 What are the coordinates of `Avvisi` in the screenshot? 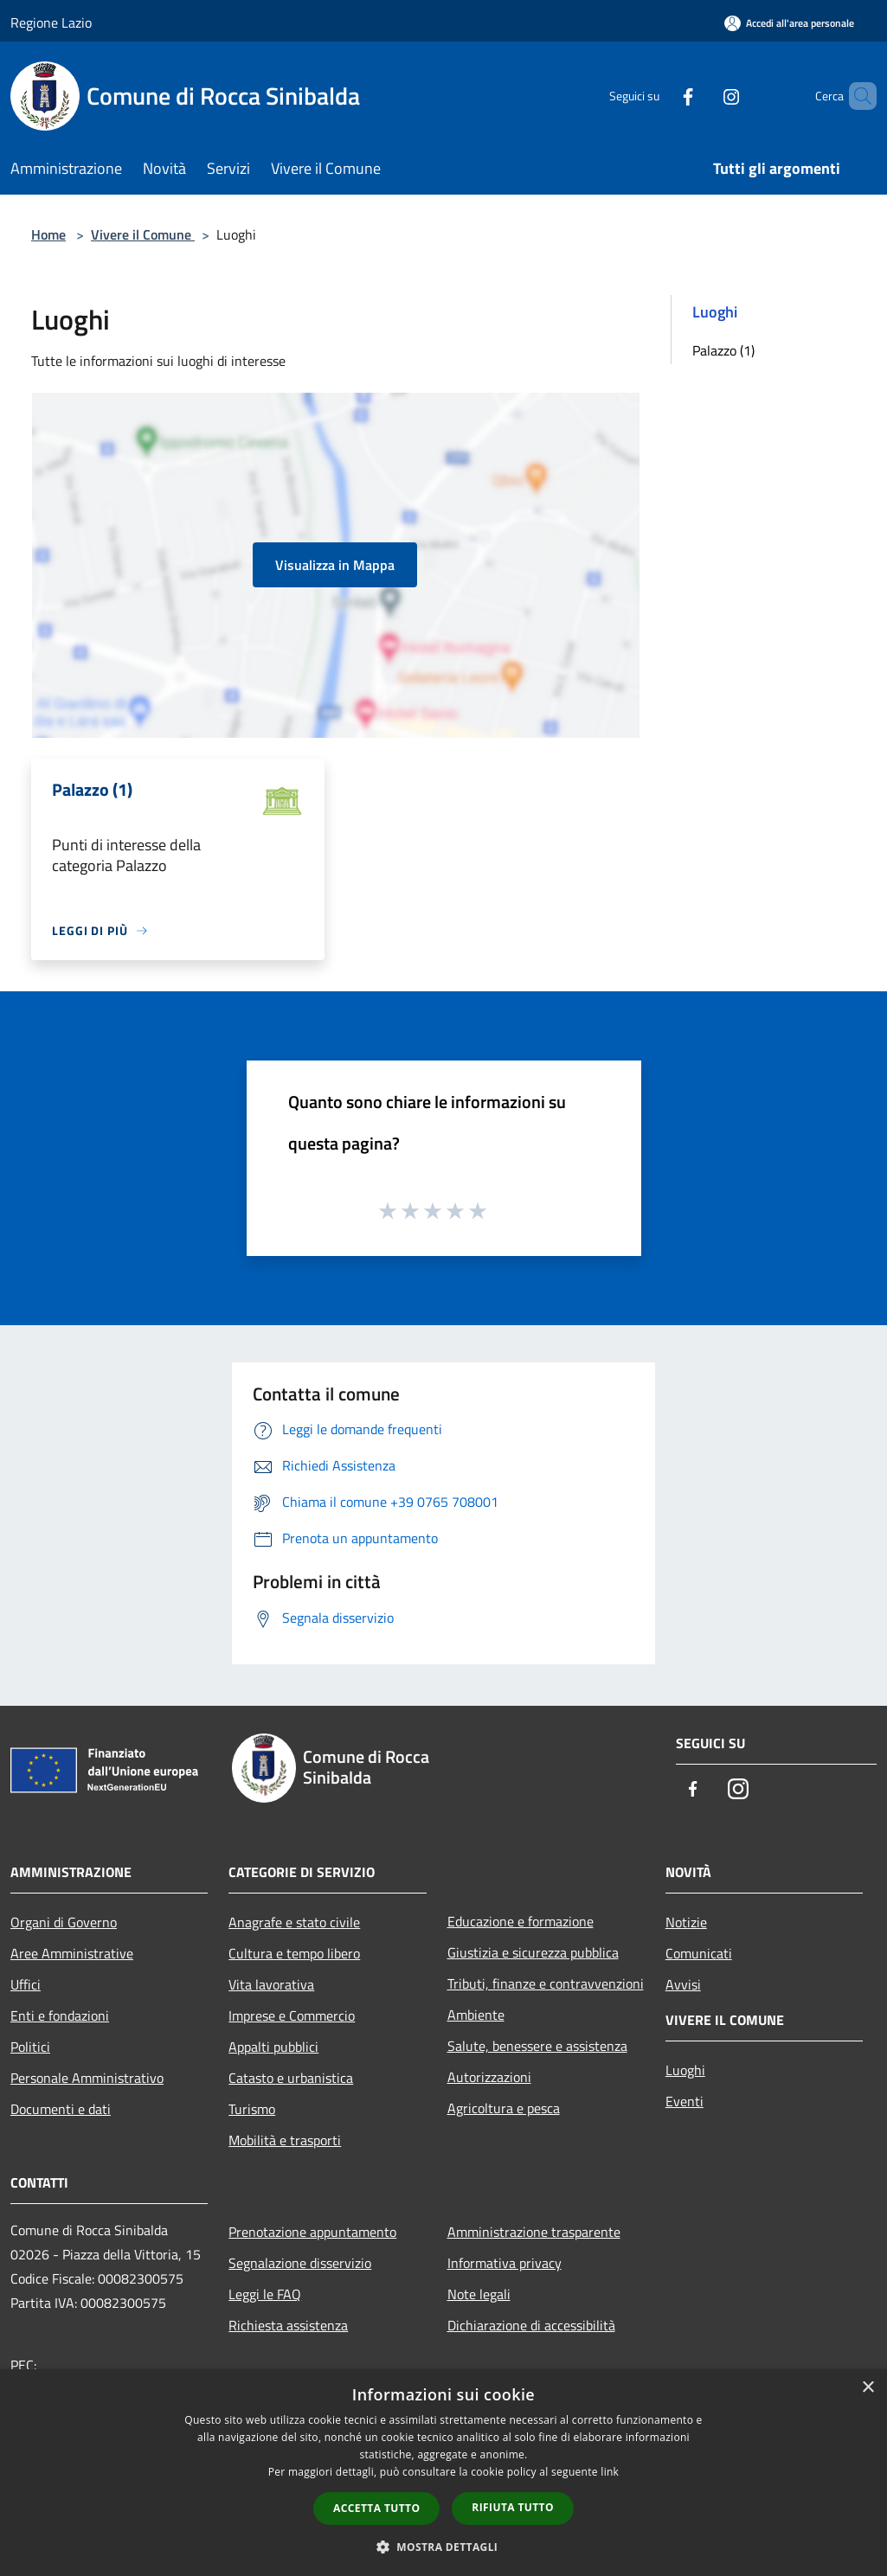 It's located at (683, 1984).